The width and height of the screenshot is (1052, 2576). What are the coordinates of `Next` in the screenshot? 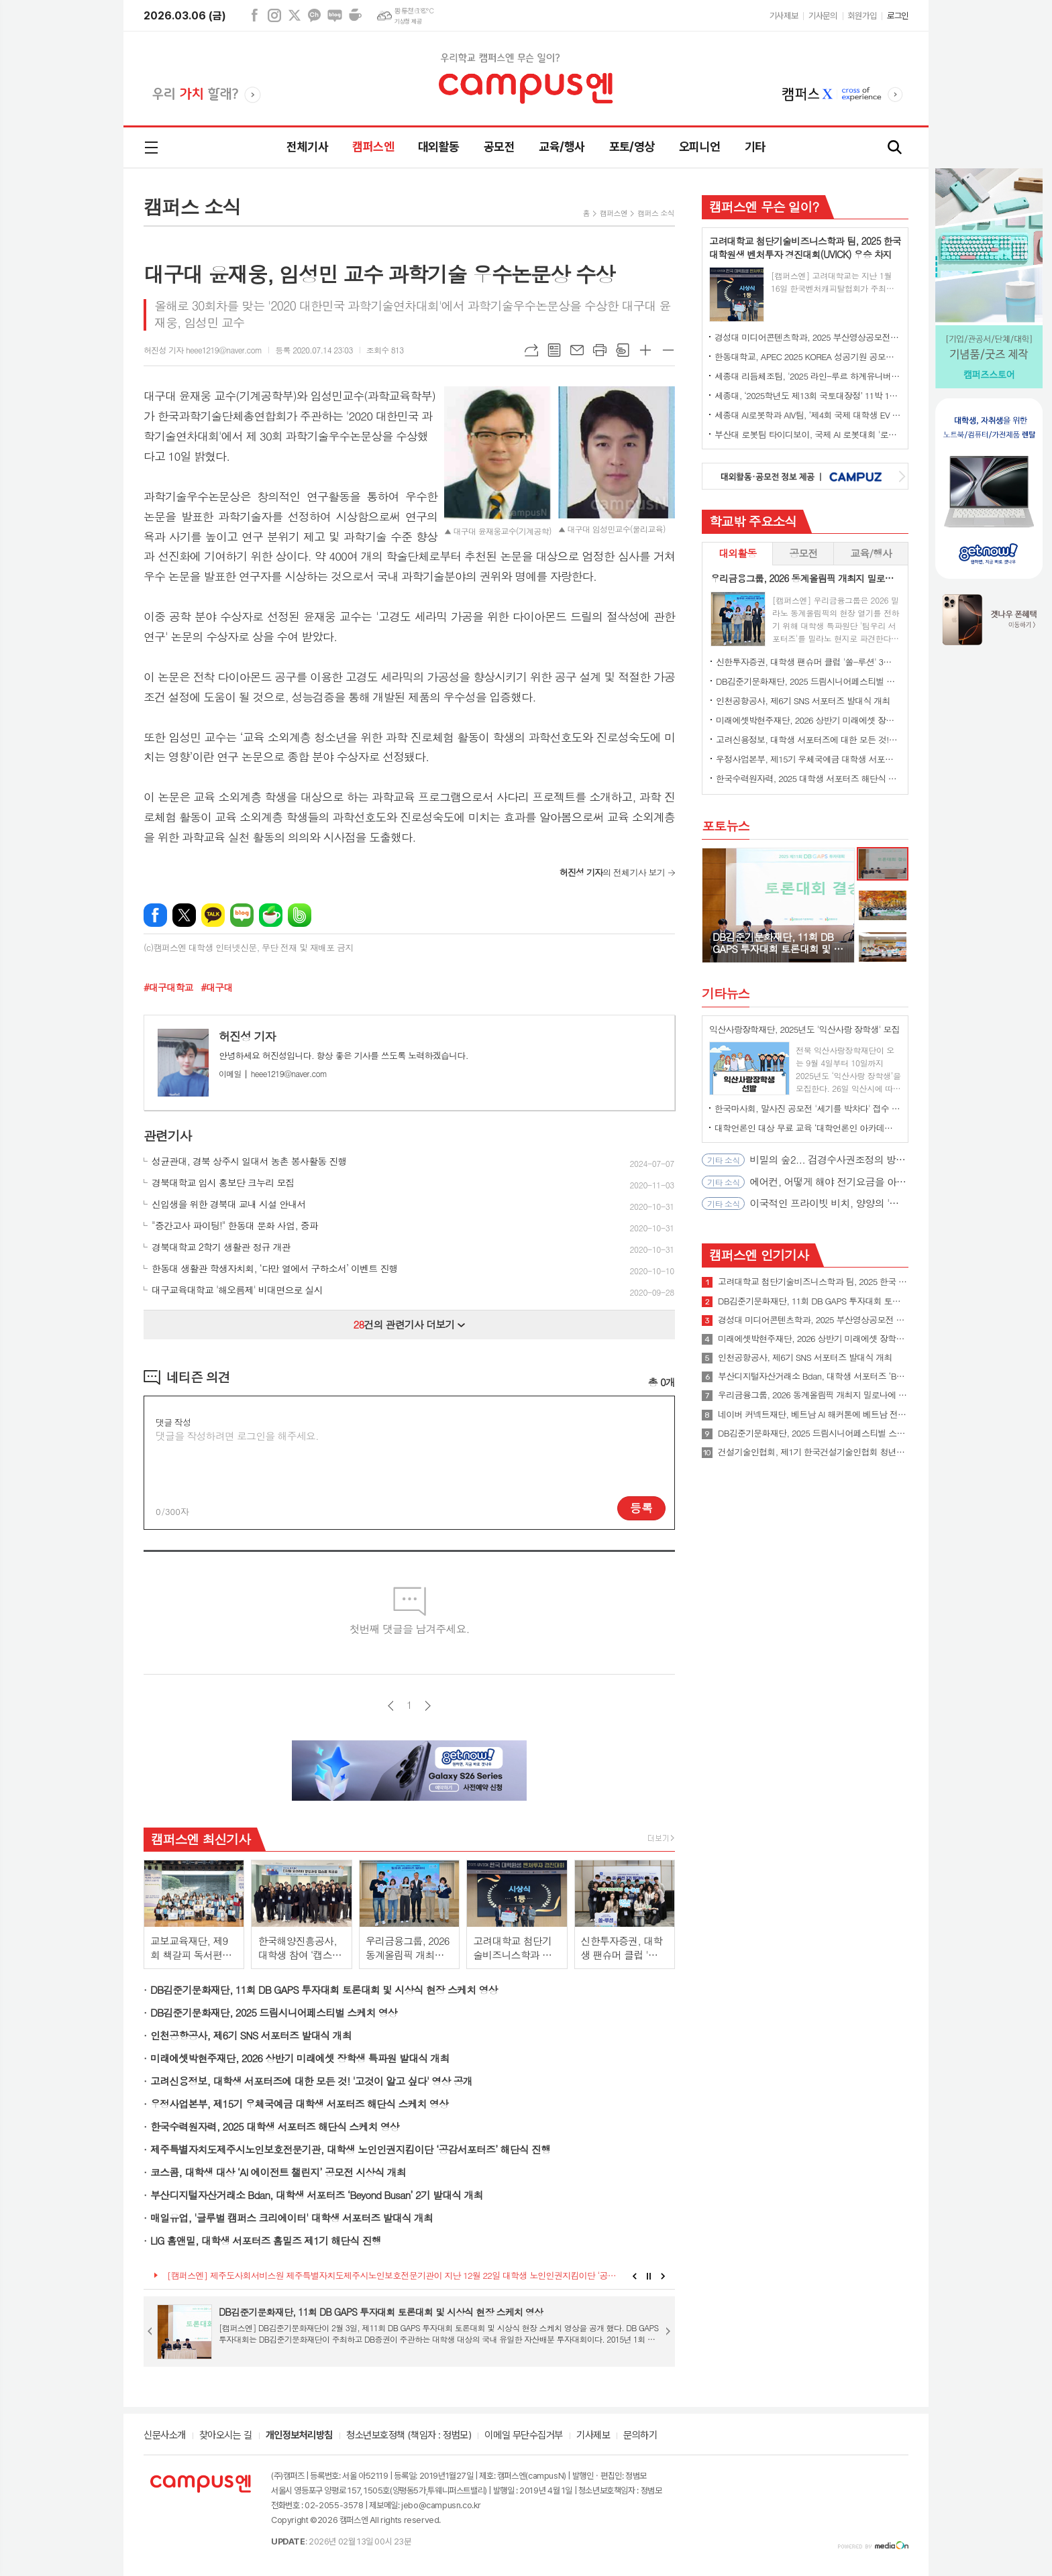 It's located at (663, 2276).